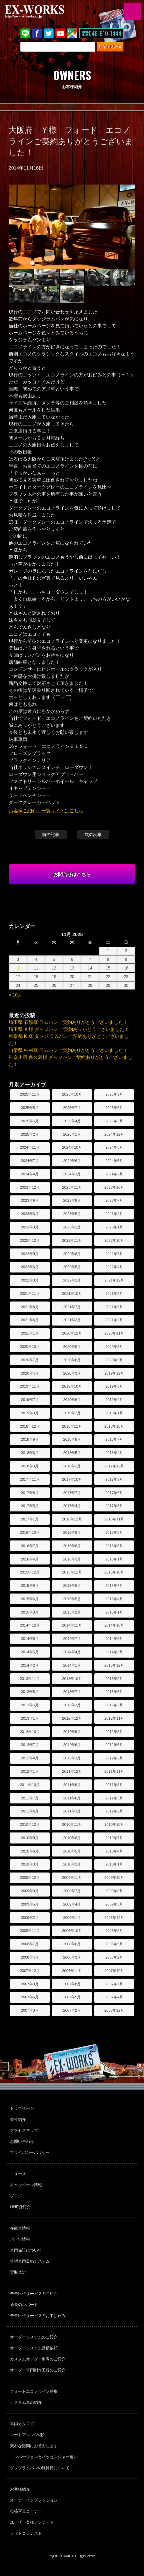  Describe the element at coordinates (72, 1692) in the screenshot. I see `2013年7月` at that location.